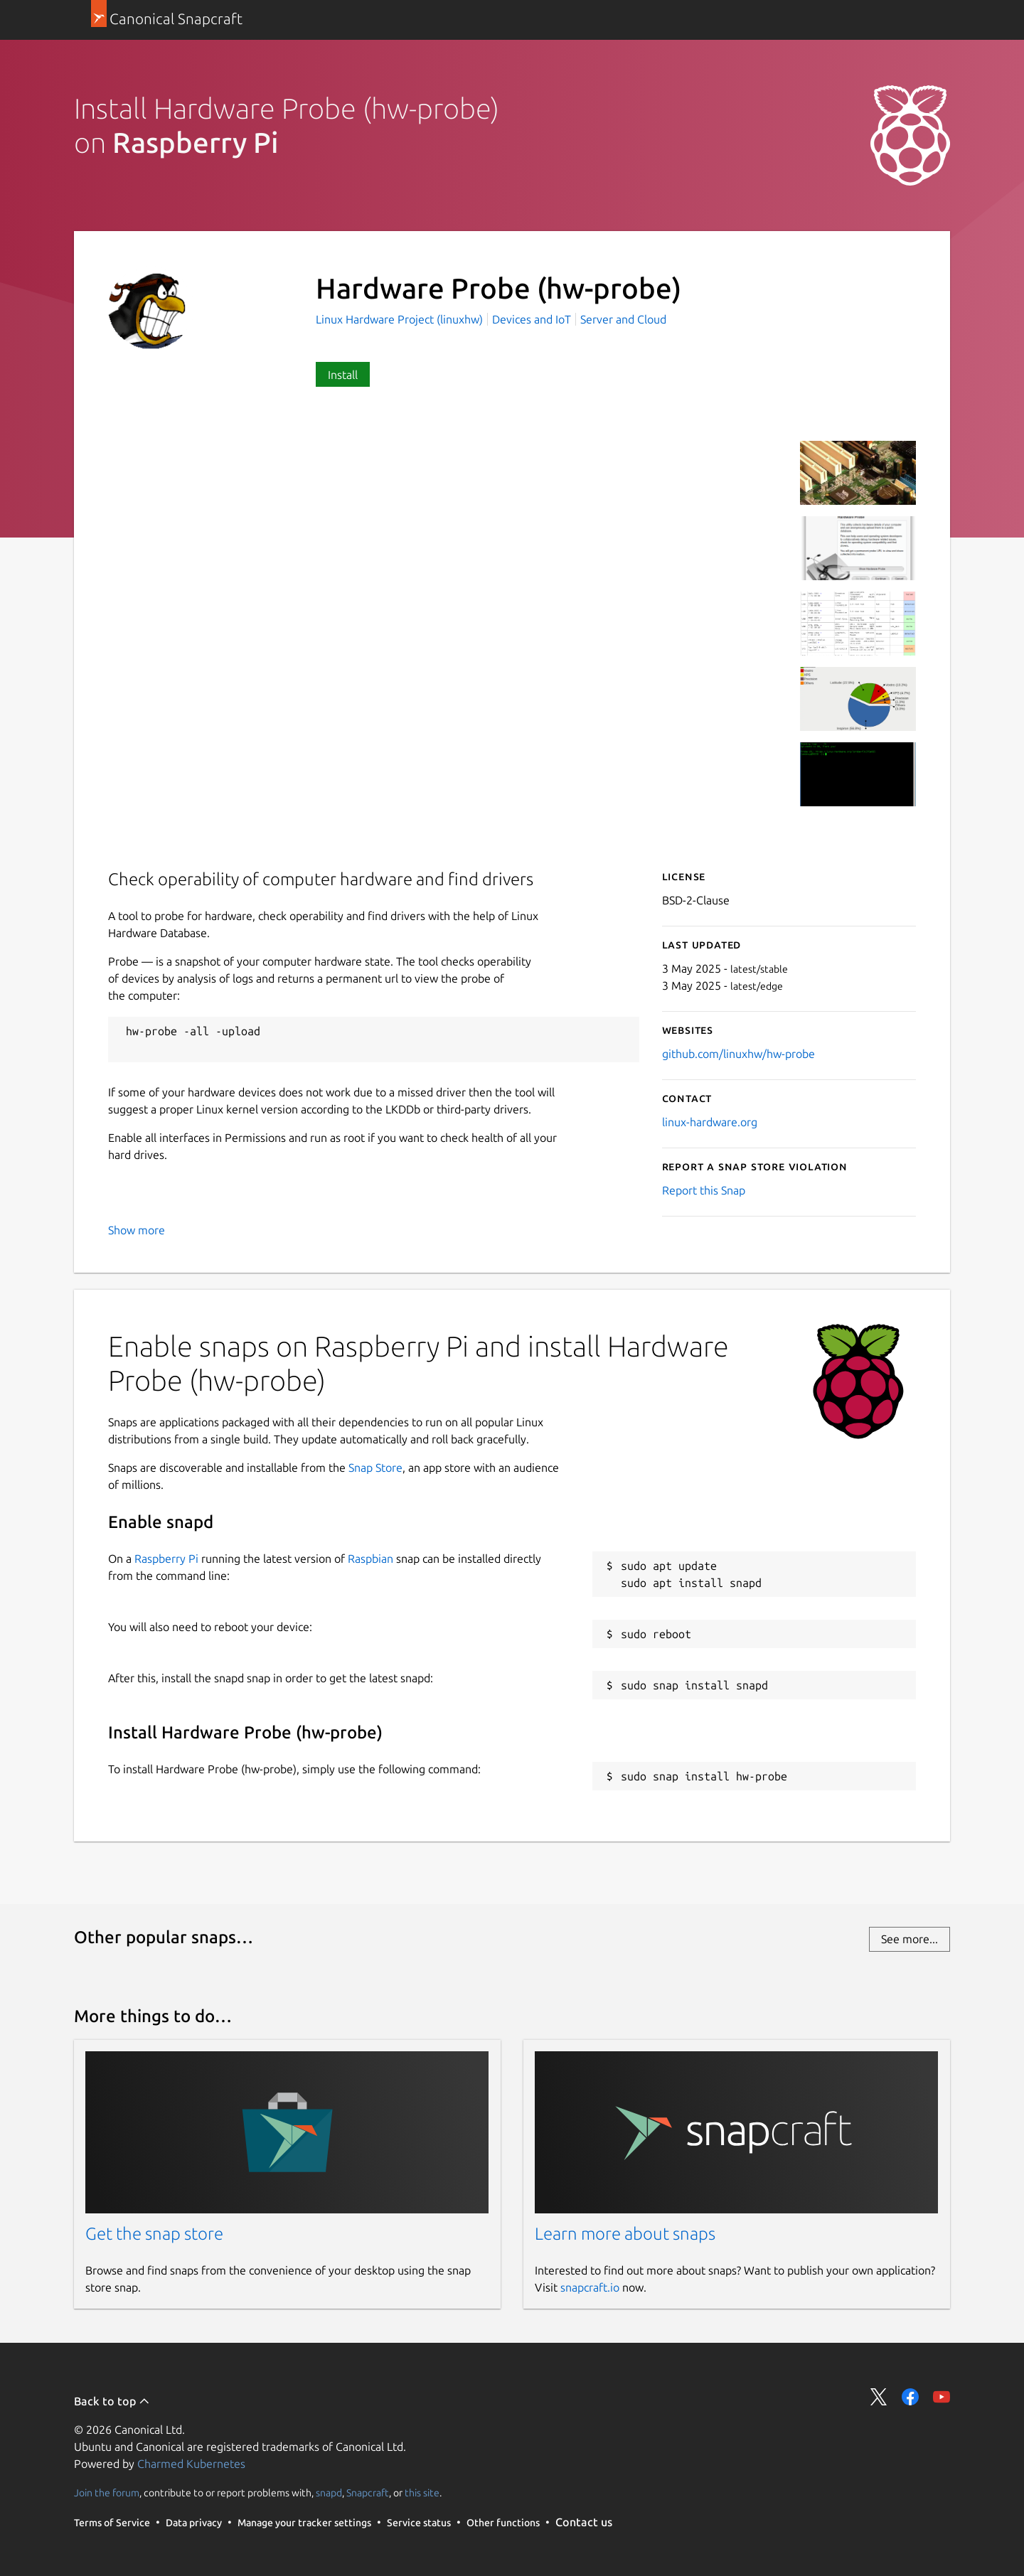  Describe the element at coordinates (329, 2492) in the screenshot. I see `snapd` at that location.